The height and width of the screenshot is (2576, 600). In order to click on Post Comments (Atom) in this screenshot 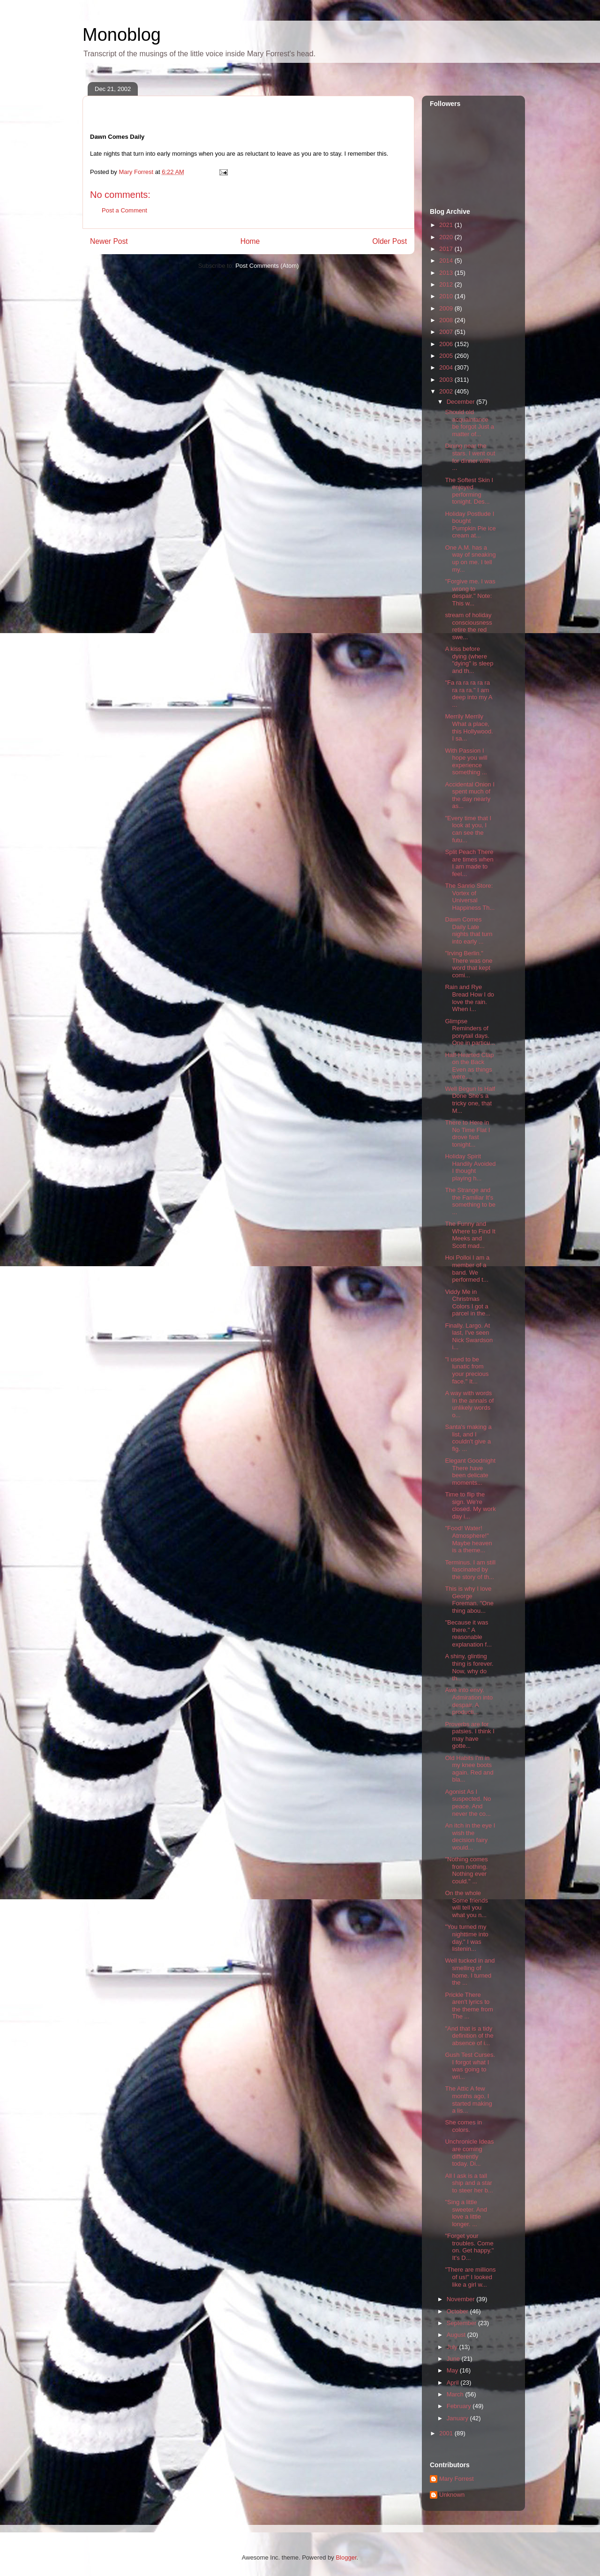, I will do `click(267, 265)`.